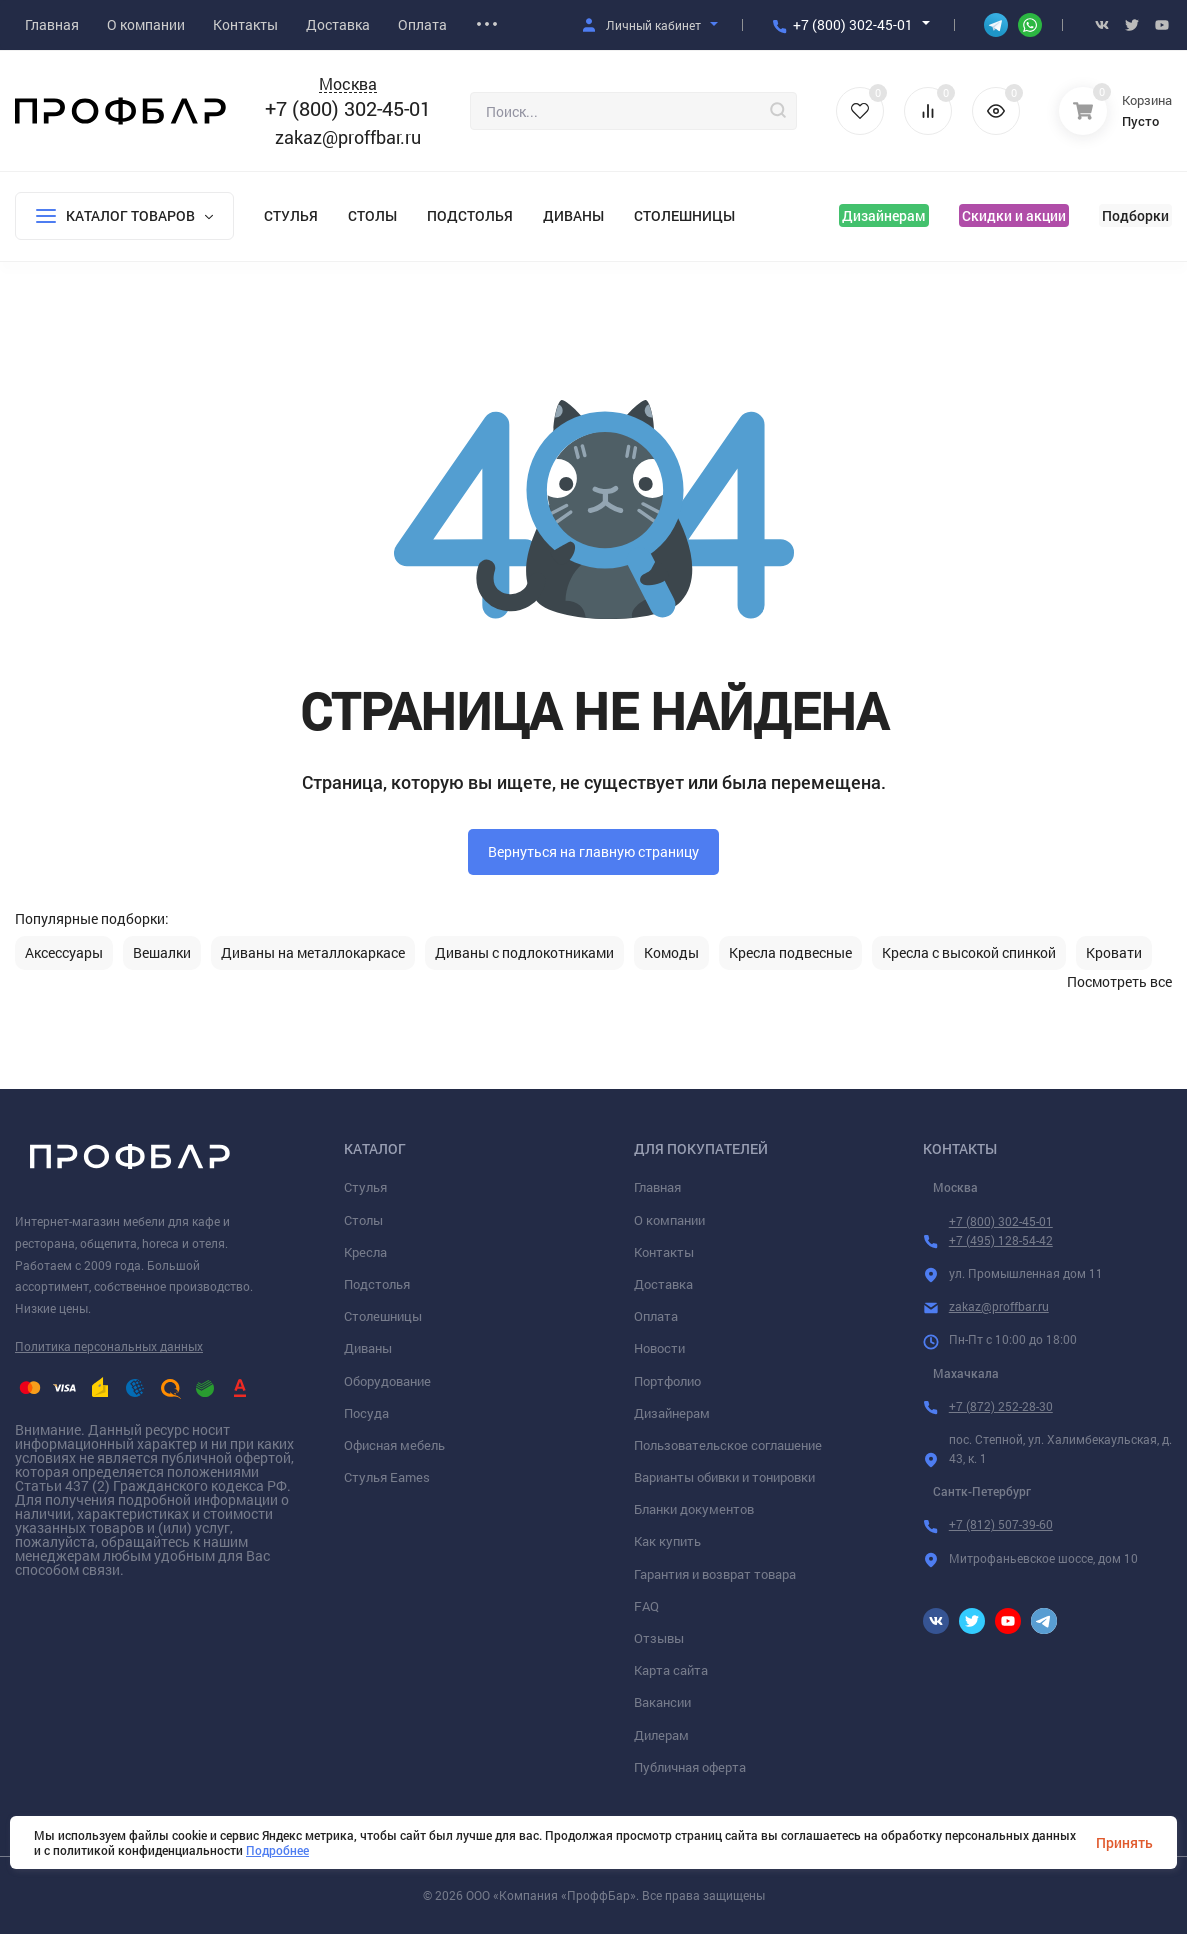  What do you see at coordinates (884, 215) in the screenshot?
I see `Дизайнерам` at bounding box center [884, 215].